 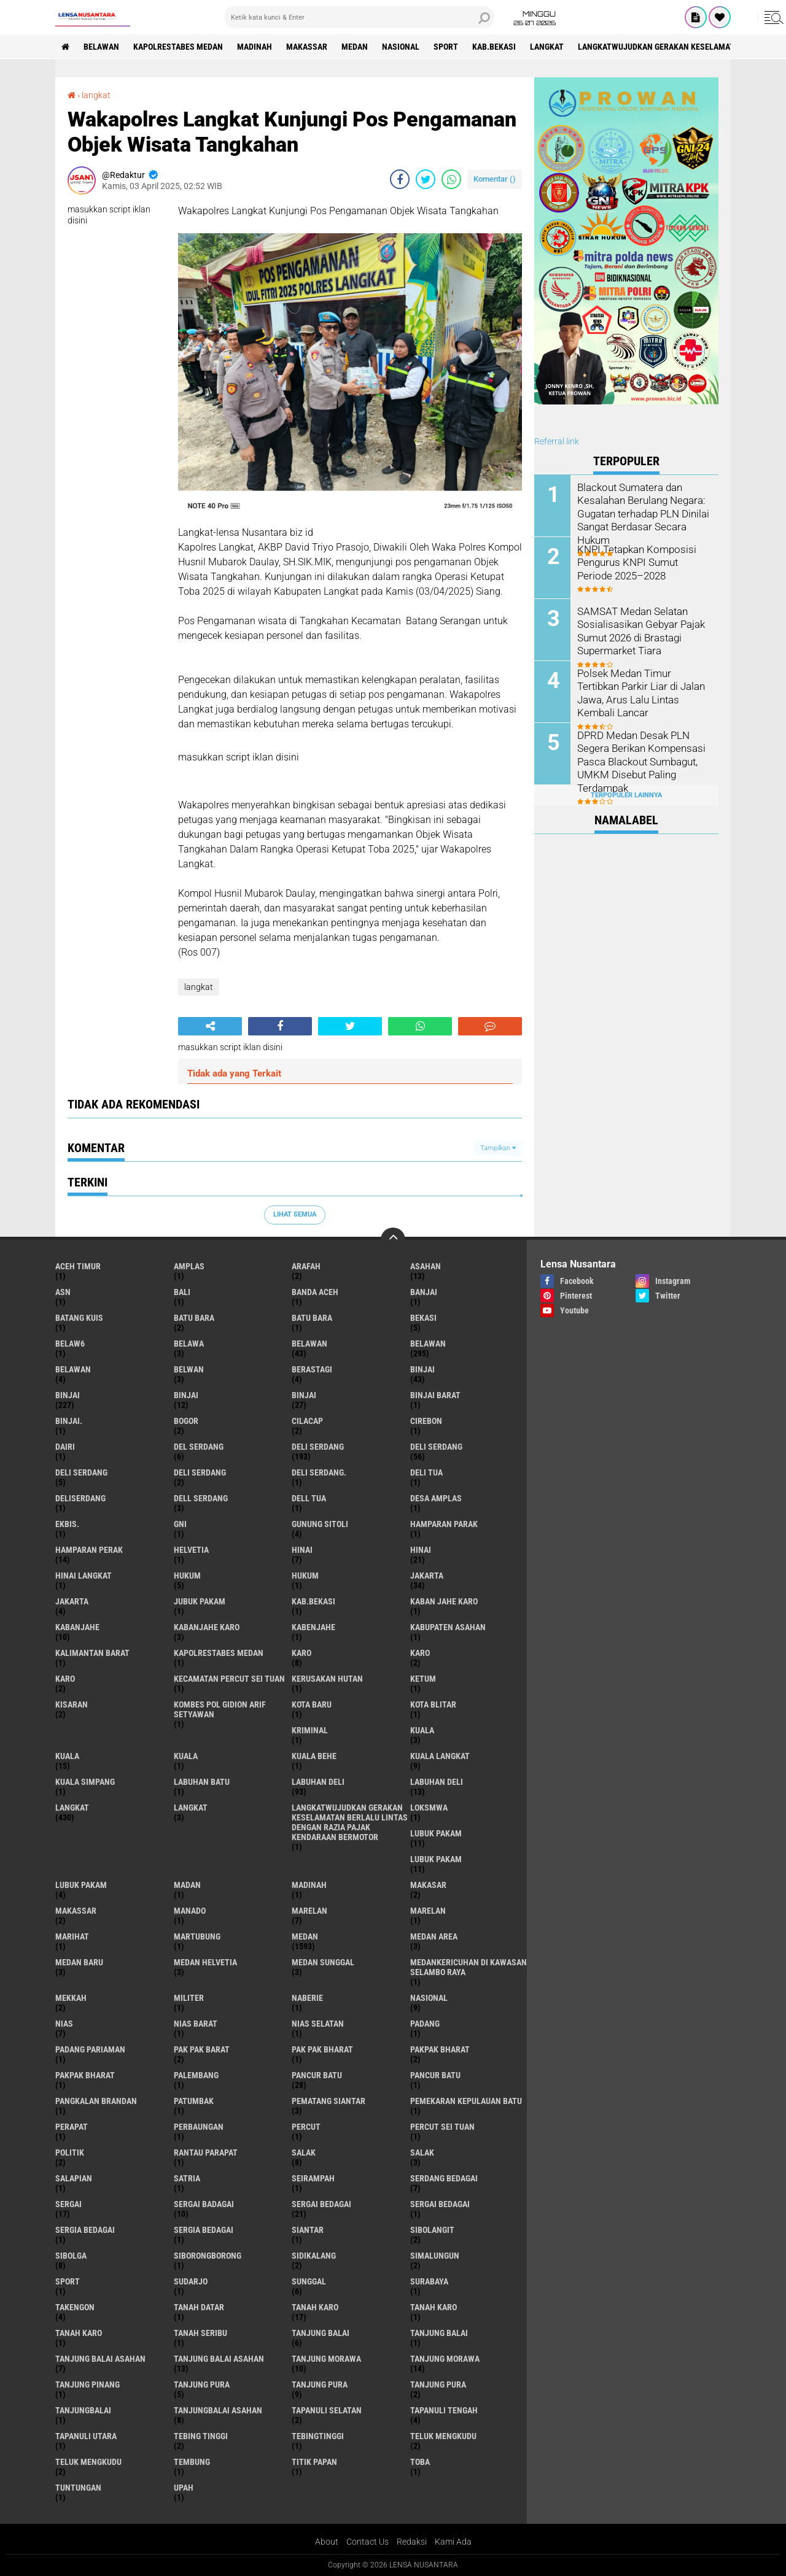 What do you see at coordinates (304, 1395) in the screenshot?
I see `BINJAI` at bounding box center [304, 1395].